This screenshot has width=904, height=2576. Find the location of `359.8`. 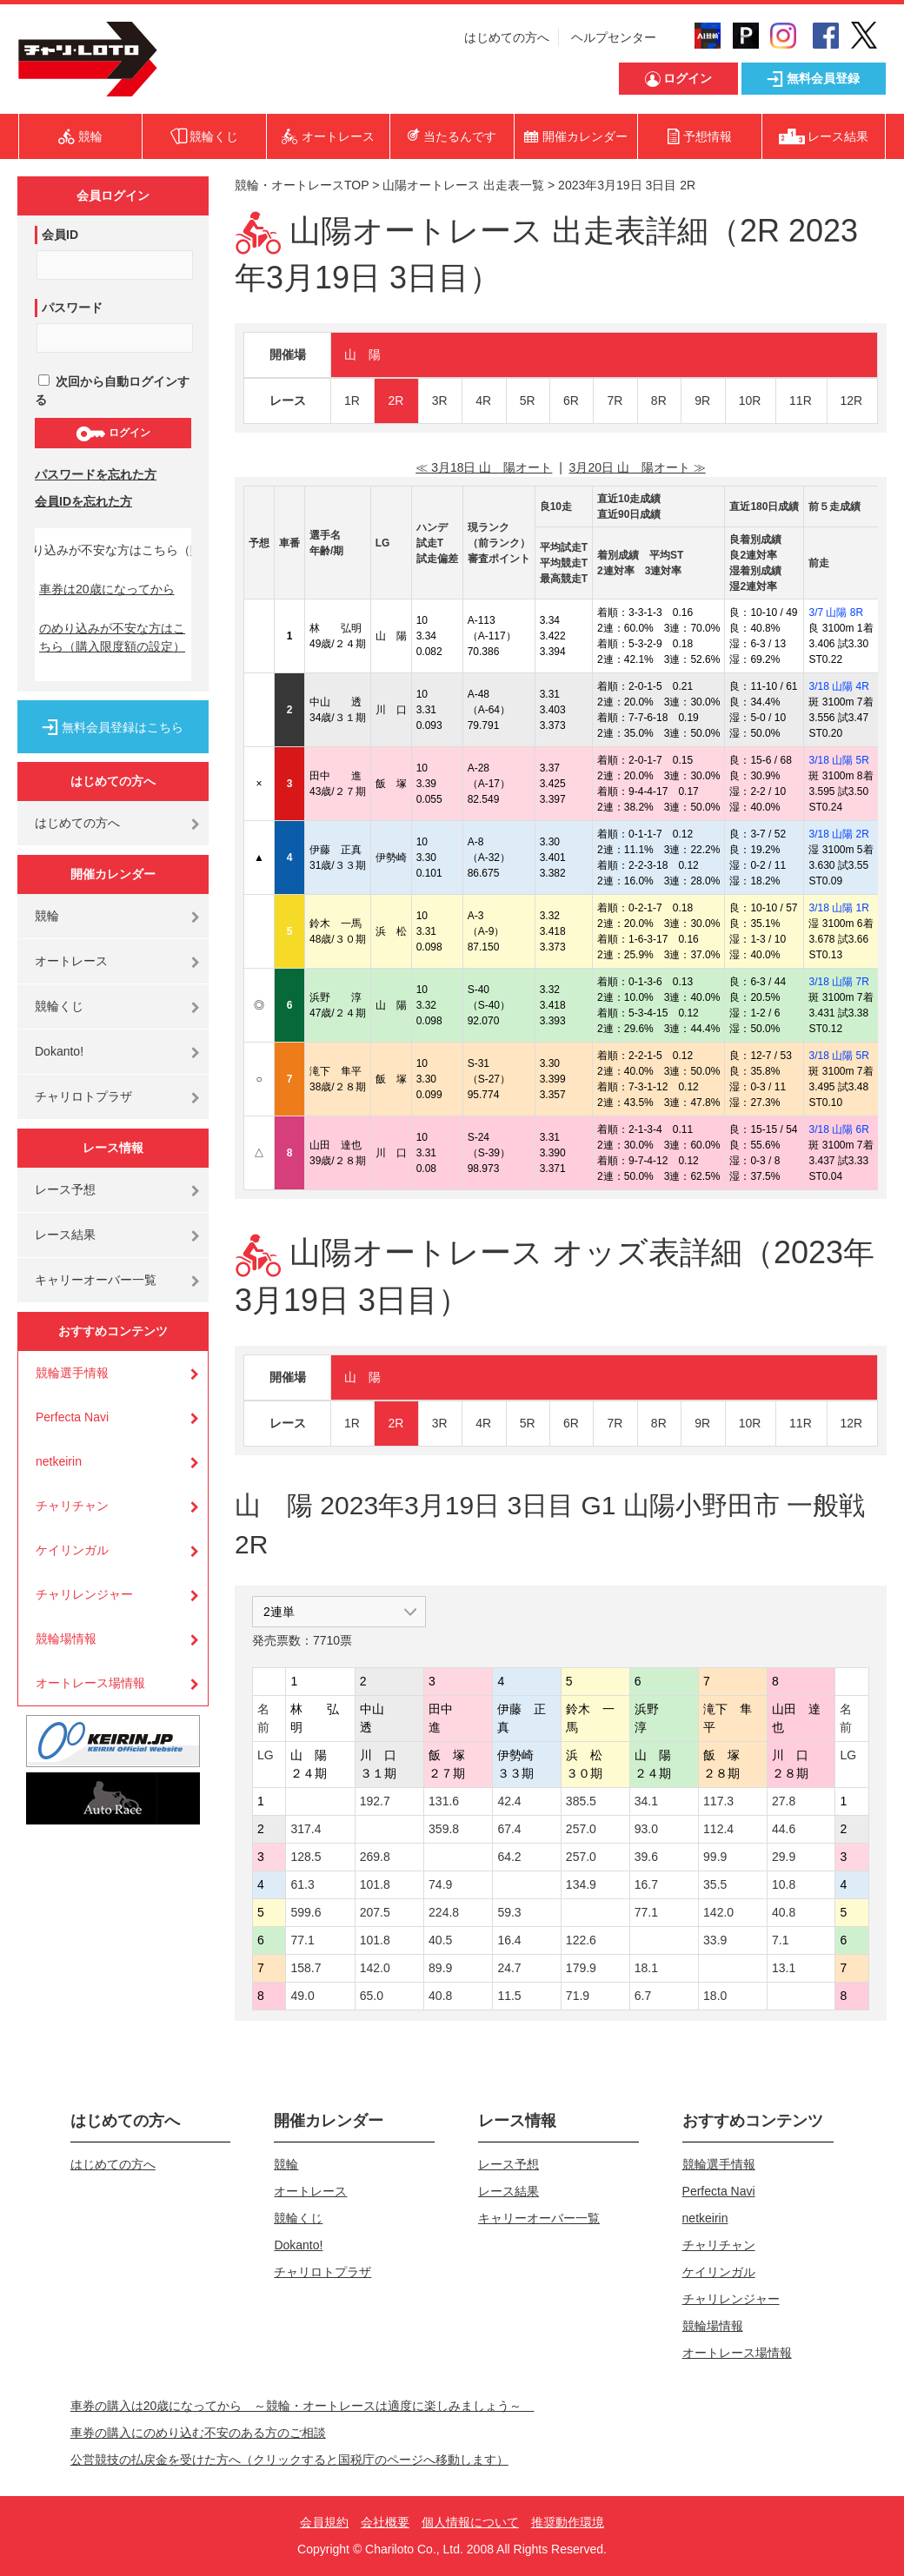

359.8 is located at coordinates (444, 1829).